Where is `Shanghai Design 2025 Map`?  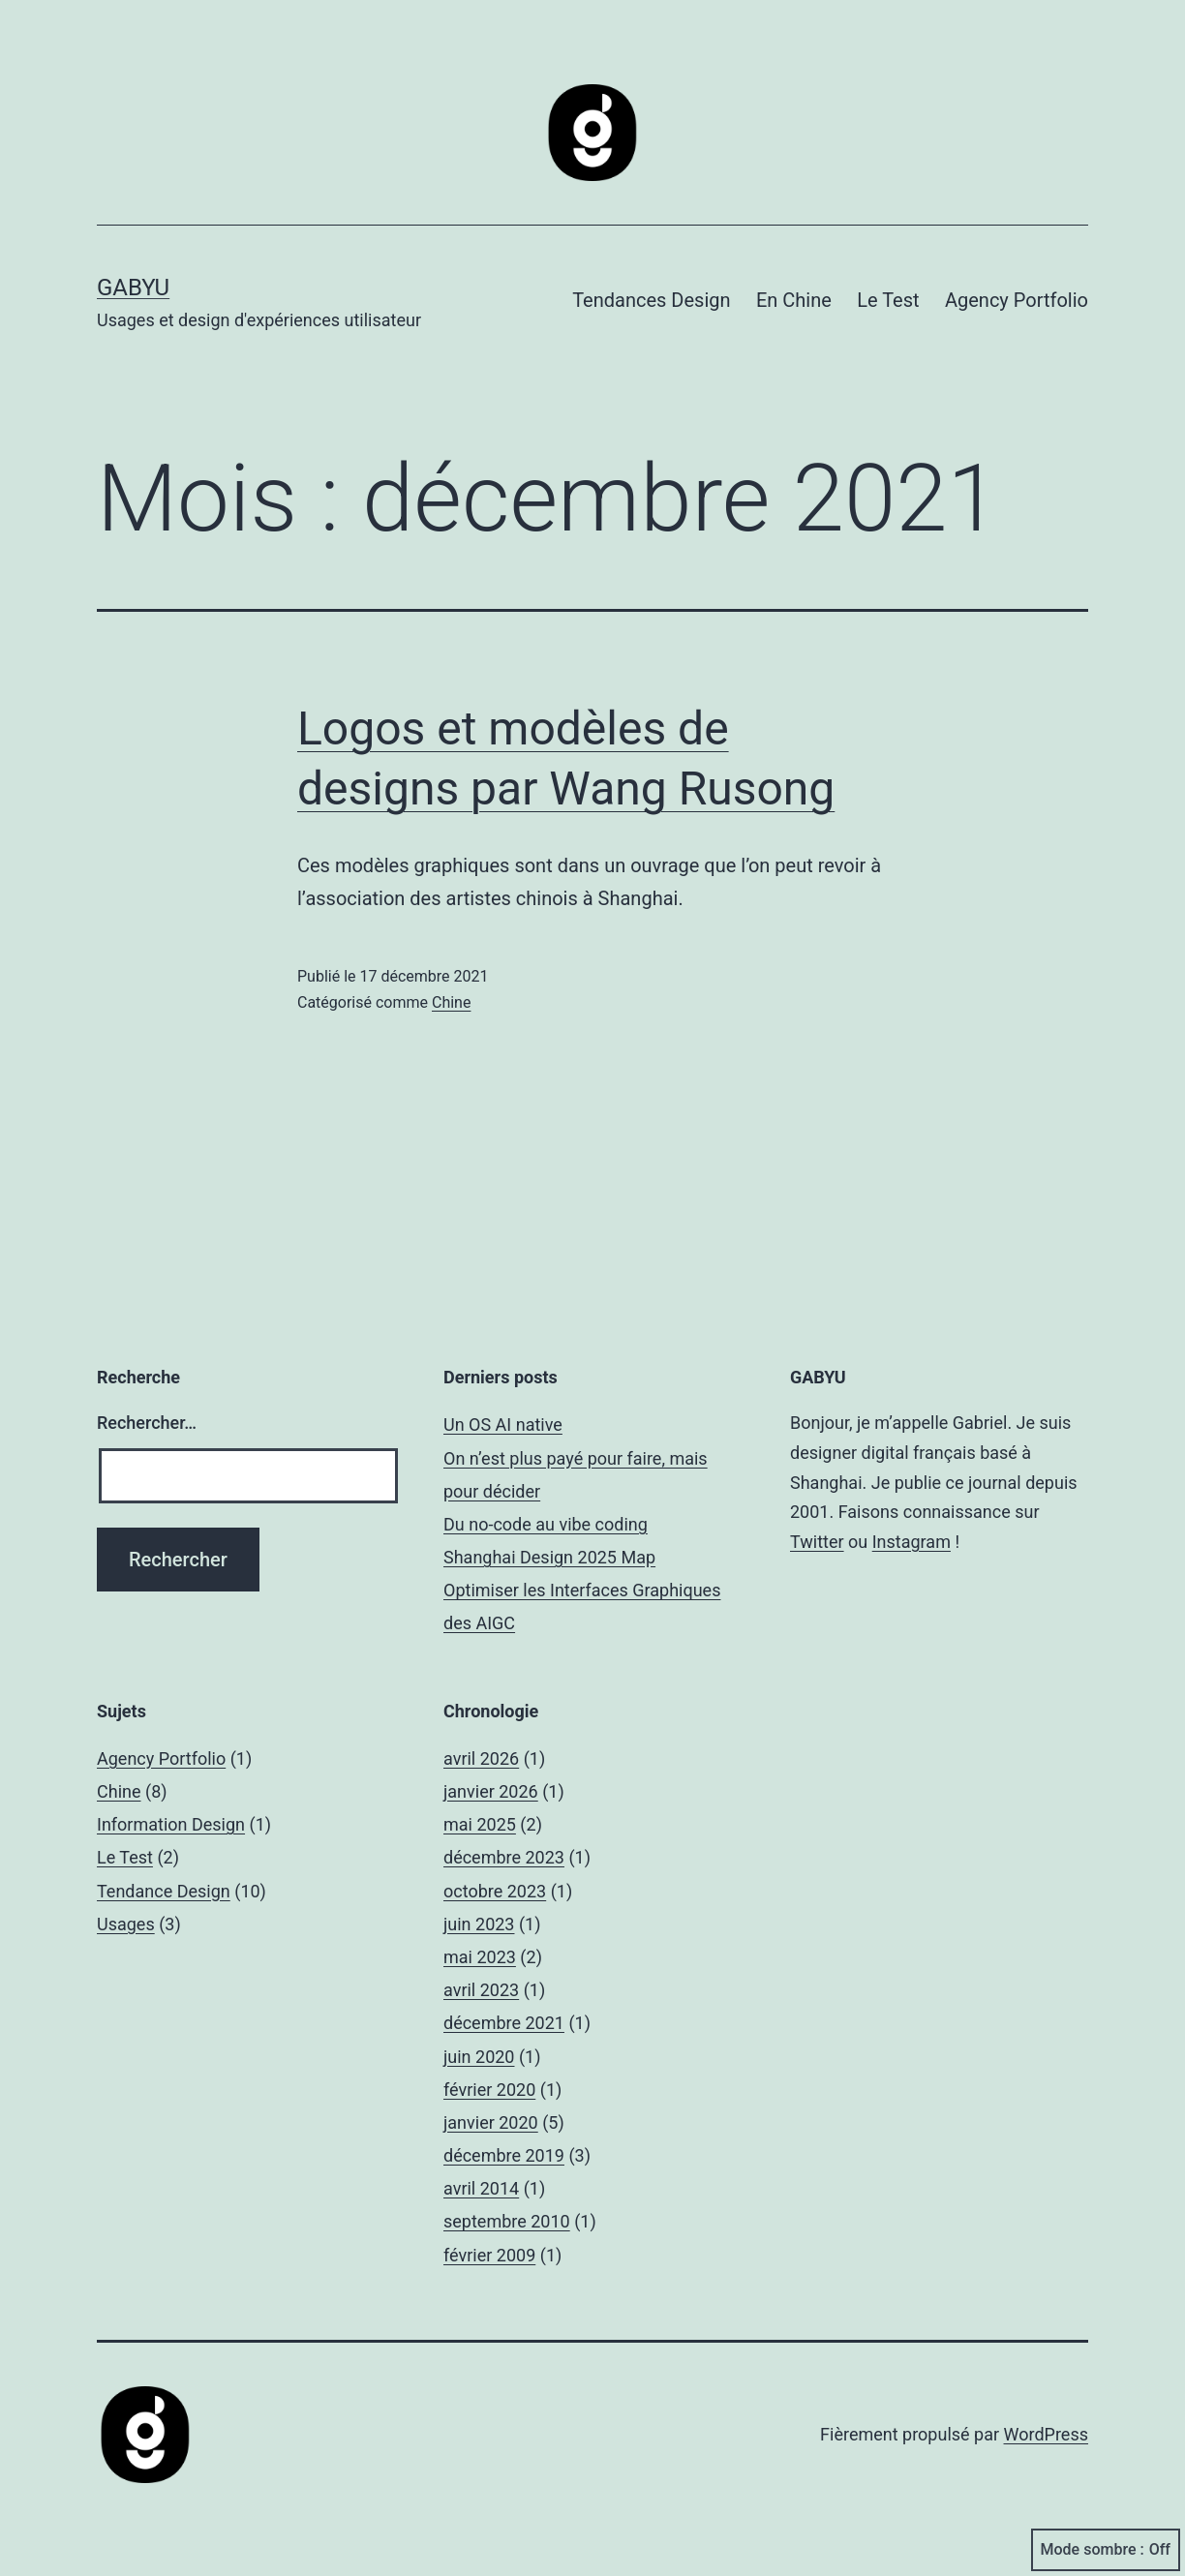 Shanghai Design 2025 Map is located at coordinates (549, 1557).